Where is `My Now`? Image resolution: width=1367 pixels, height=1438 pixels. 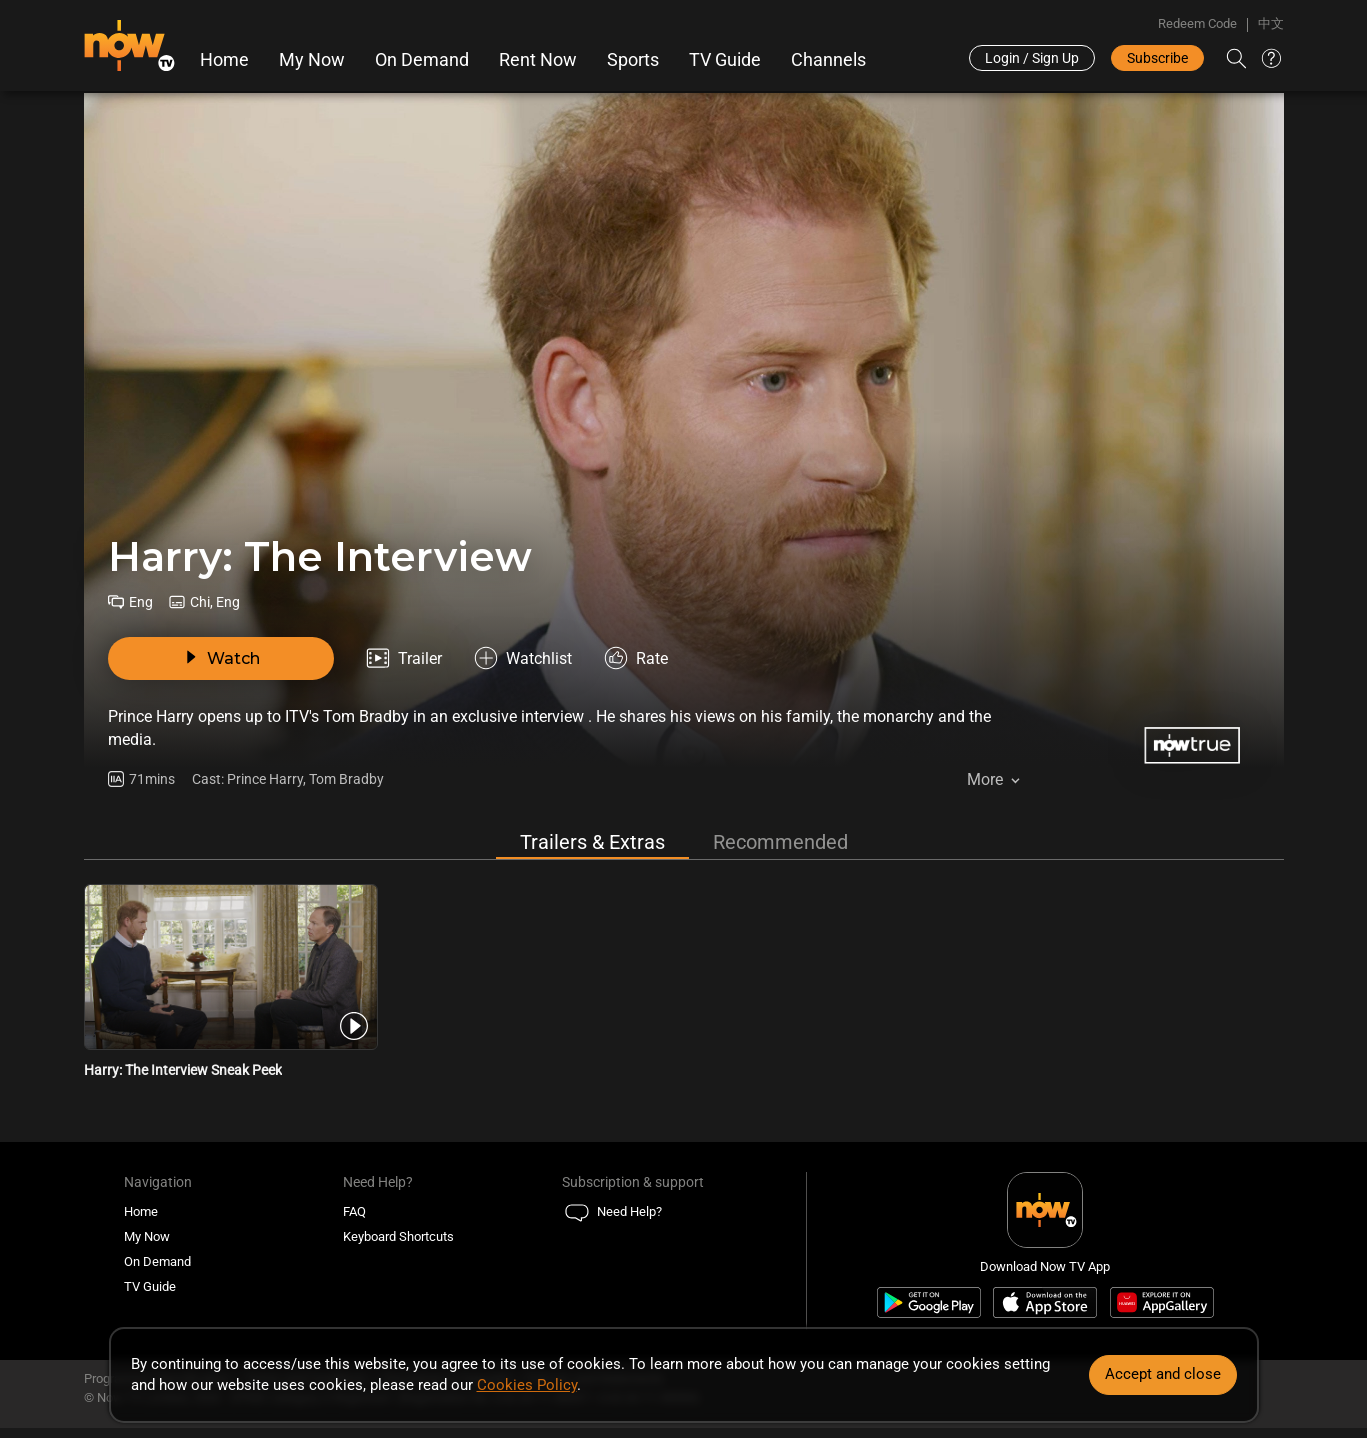 My Now is located at coordinates (312, 60).